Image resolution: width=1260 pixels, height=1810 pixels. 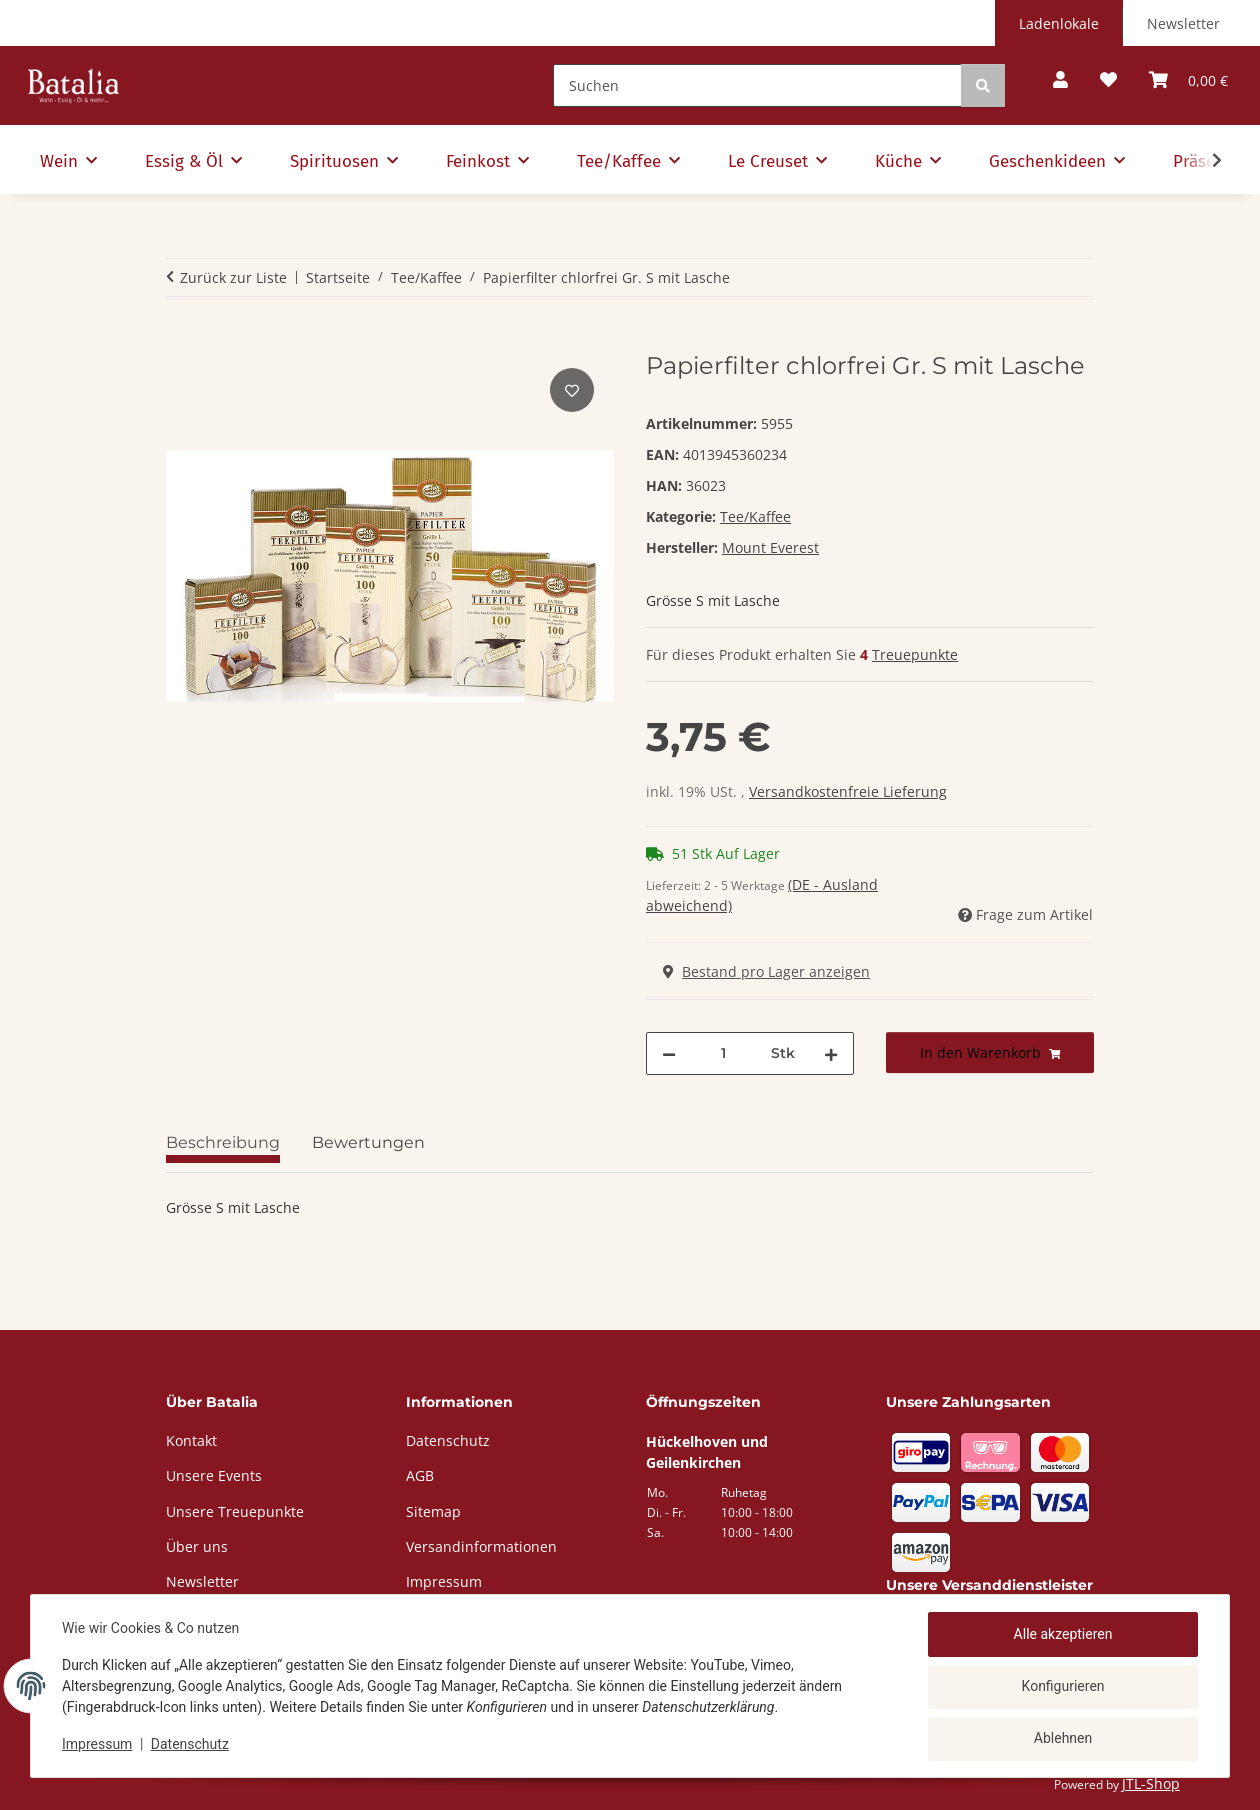 What do you see at coordinates (723, 1053) in the screenshot?
I see `[Menge]` at bounding box center [723, 1053].